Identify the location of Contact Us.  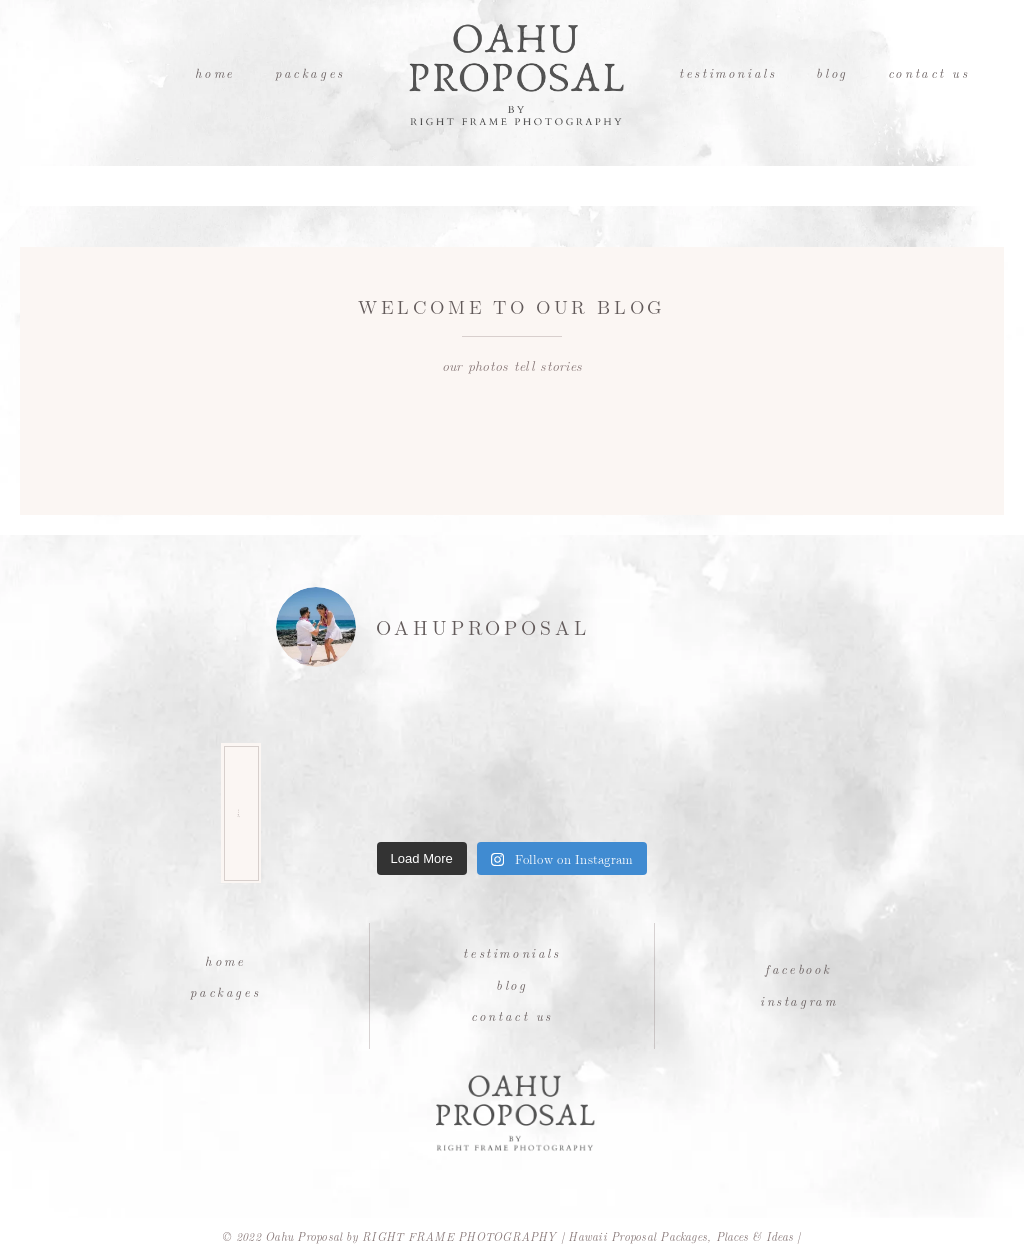
(929, 72).